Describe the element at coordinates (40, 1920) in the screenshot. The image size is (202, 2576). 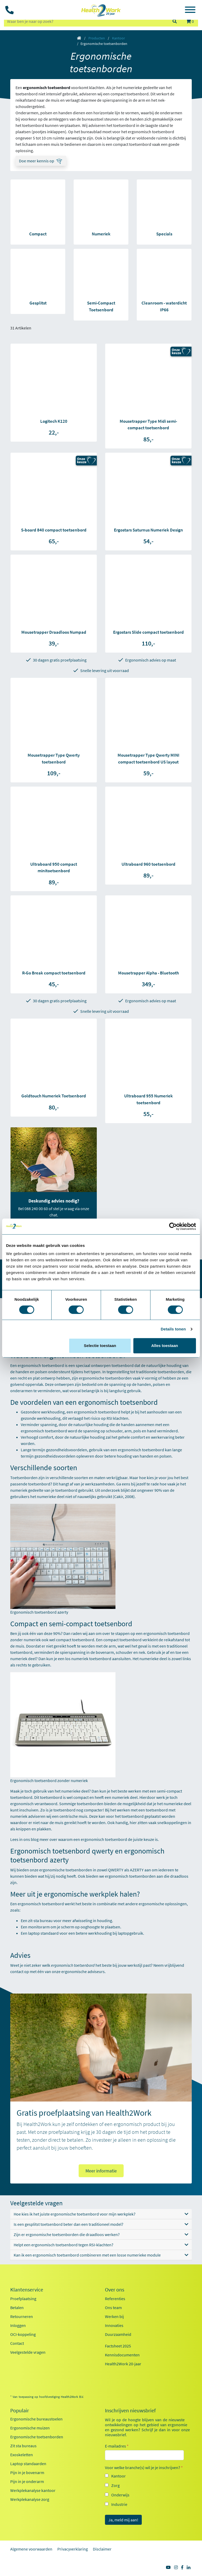
I see `zit-sta bureau` at that location.